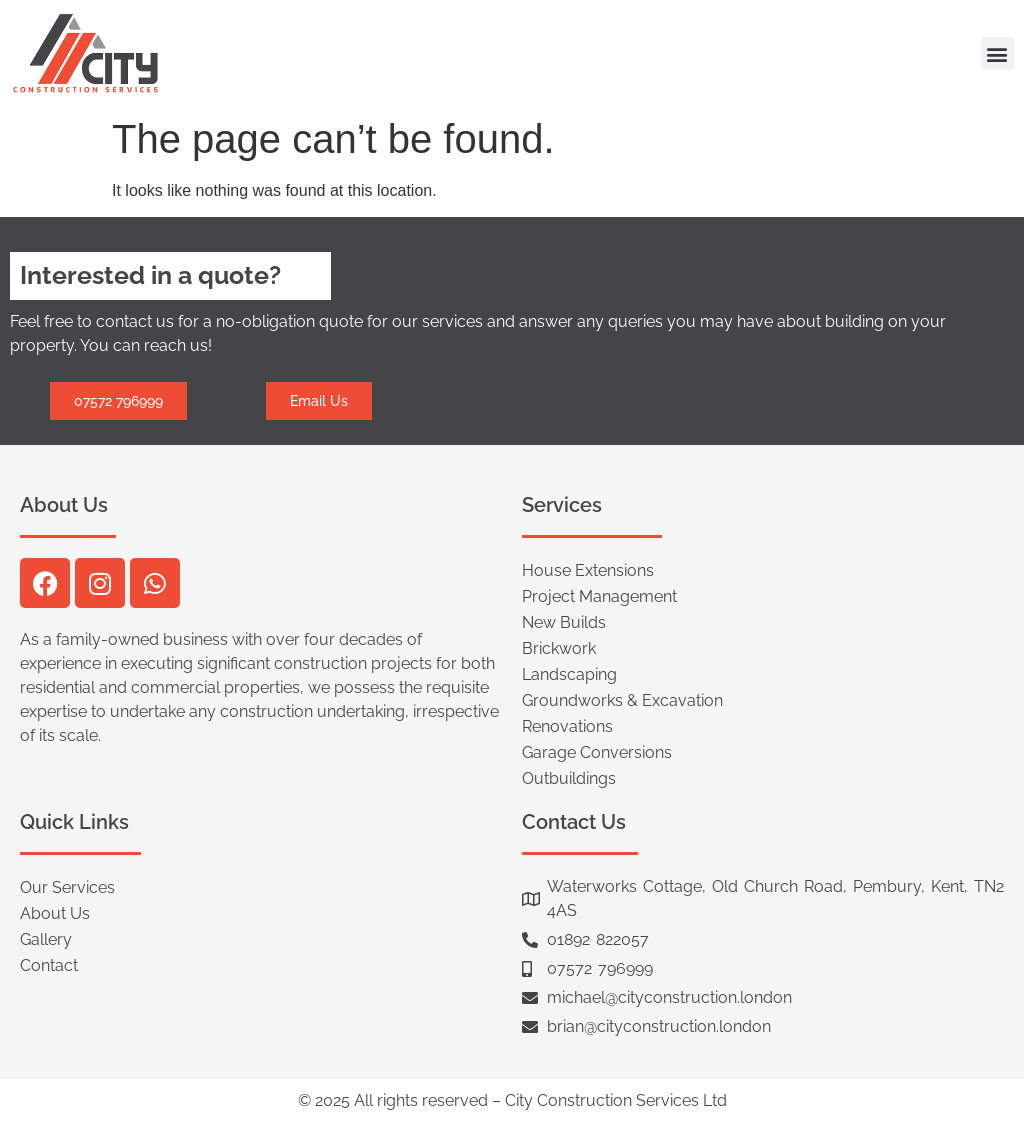  What do you see at coordinates (67, 887) in the screenshot?
I see `Our Services` at bounding box center [67, 887].